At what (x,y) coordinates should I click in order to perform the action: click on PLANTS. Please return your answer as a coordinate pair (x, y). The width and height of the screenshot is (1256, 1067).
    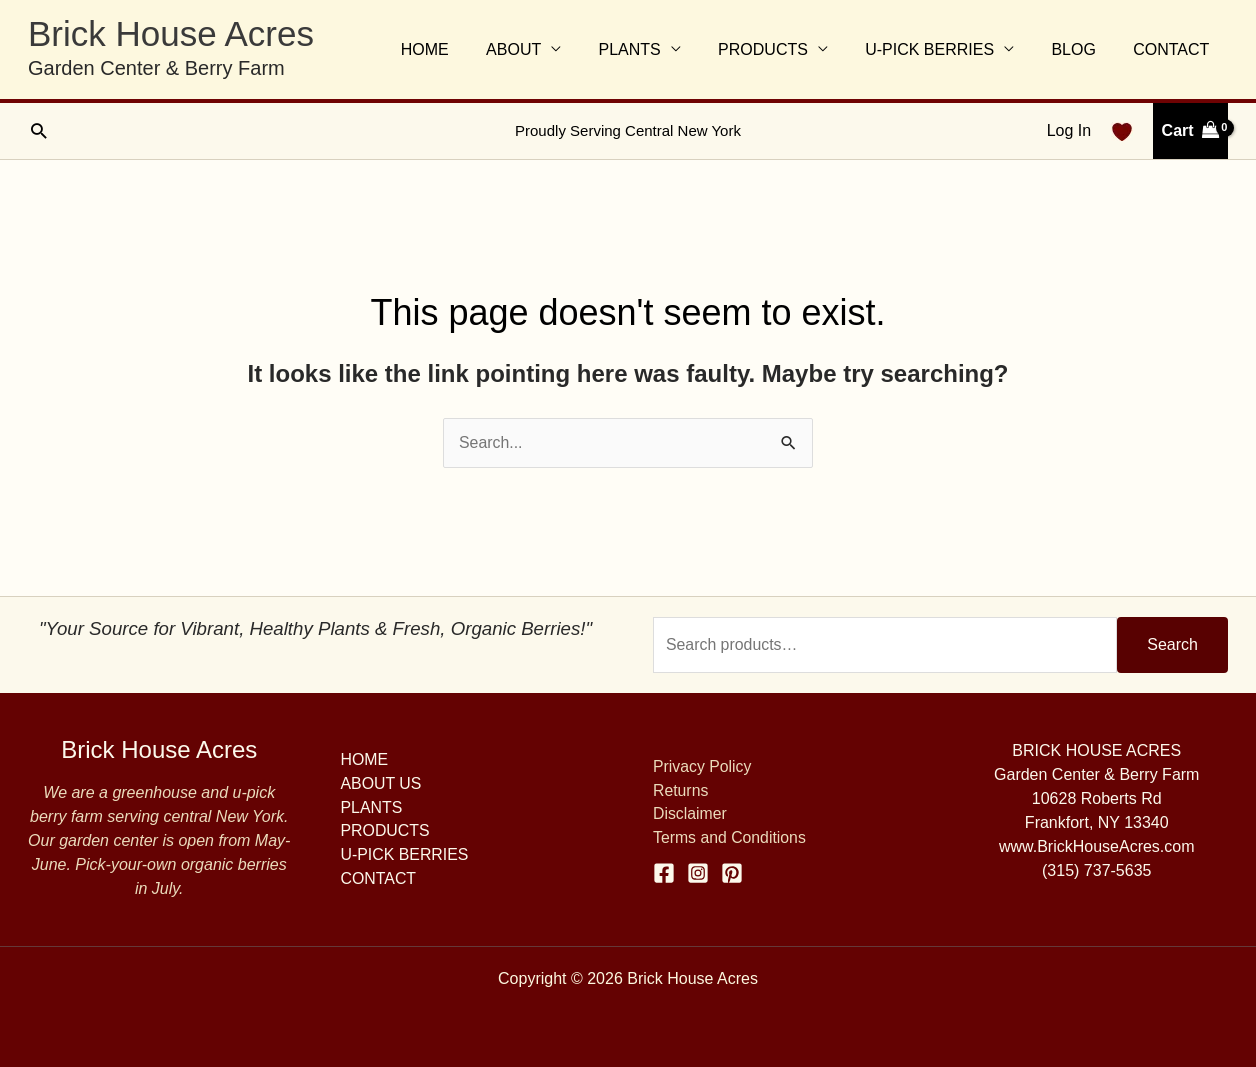
    Looking at the image, I should click on (653, 49).